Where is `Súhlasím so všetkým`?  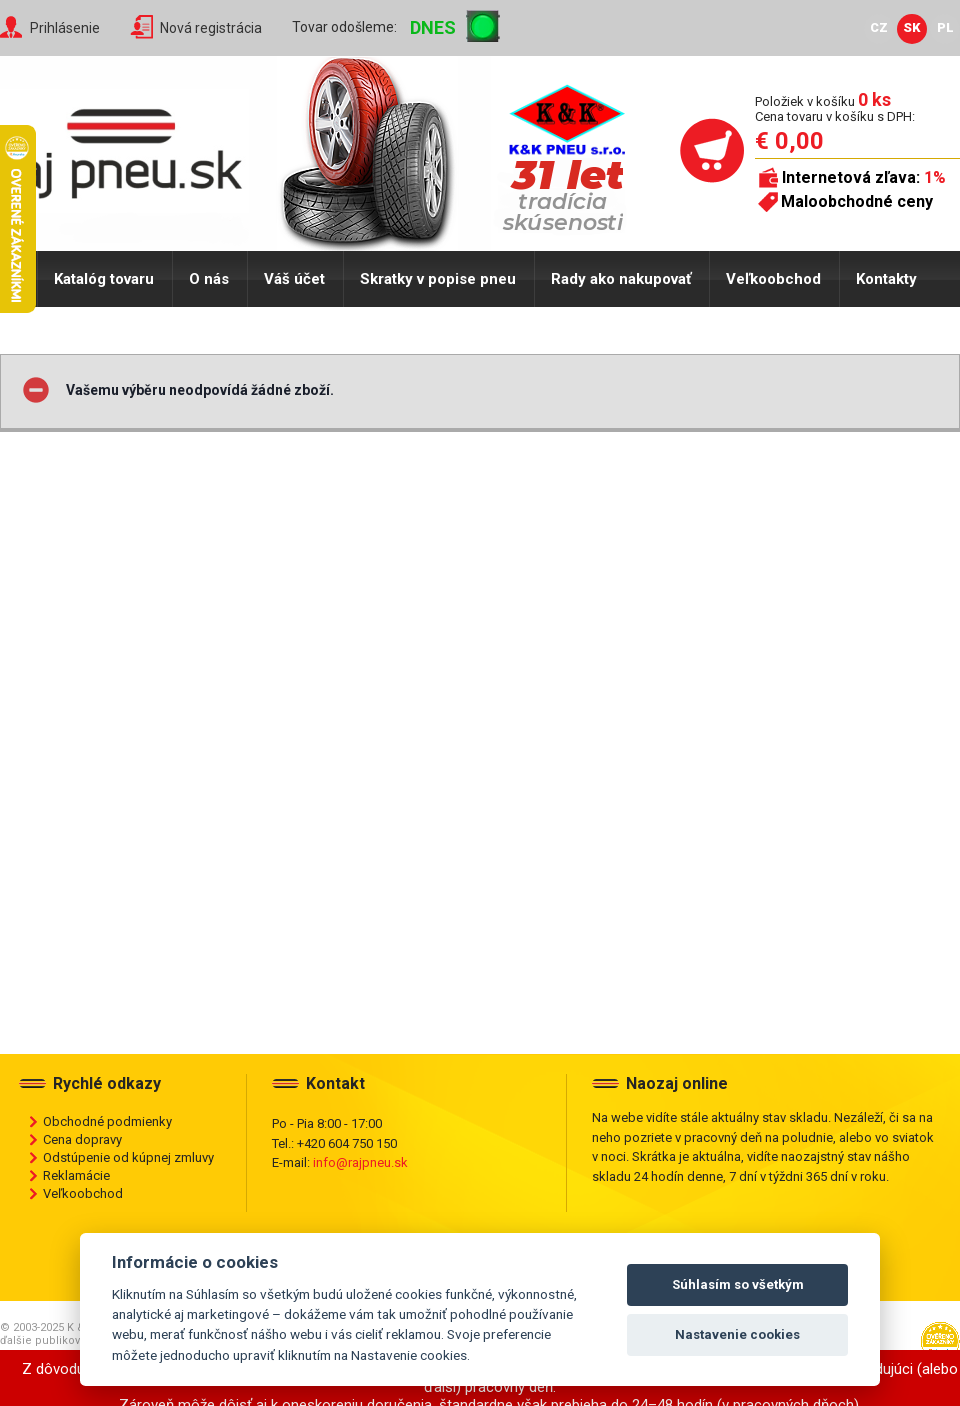
Súhlasím so všetkým is located at coordinates (738, 1284).